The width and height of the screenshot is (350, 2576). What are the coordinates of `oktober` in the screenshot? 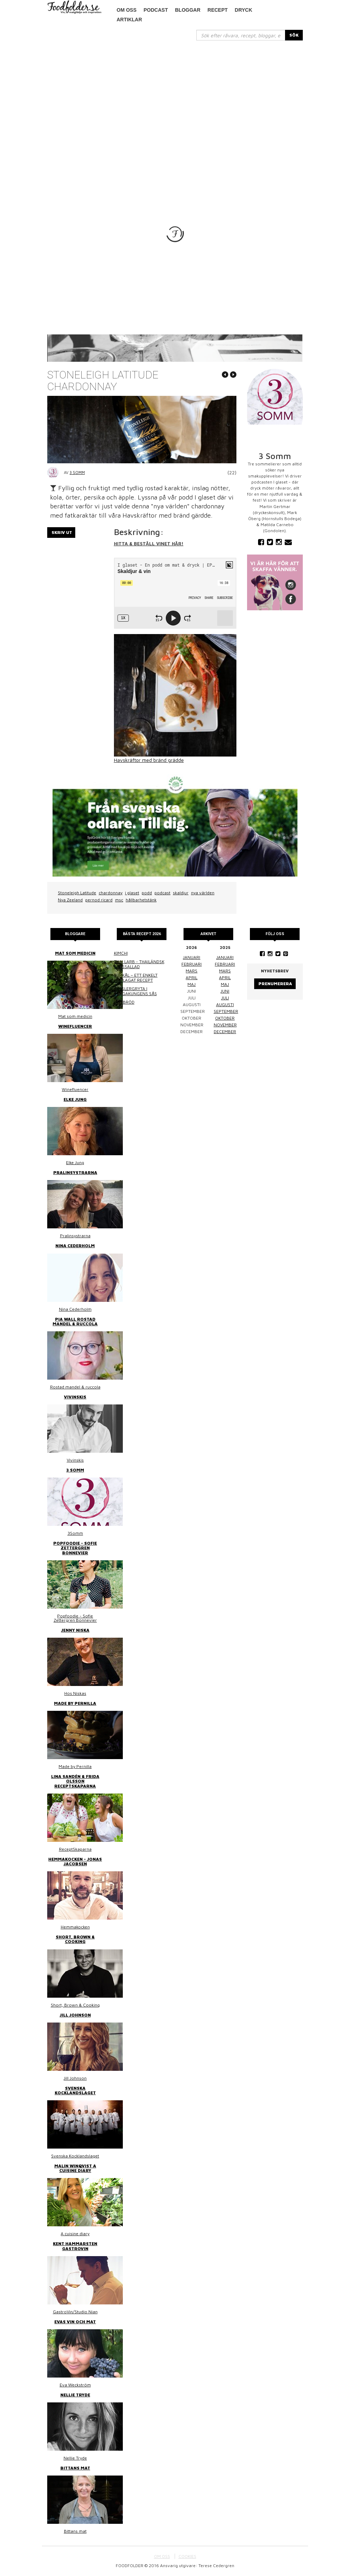 It's located at (225, 1018).